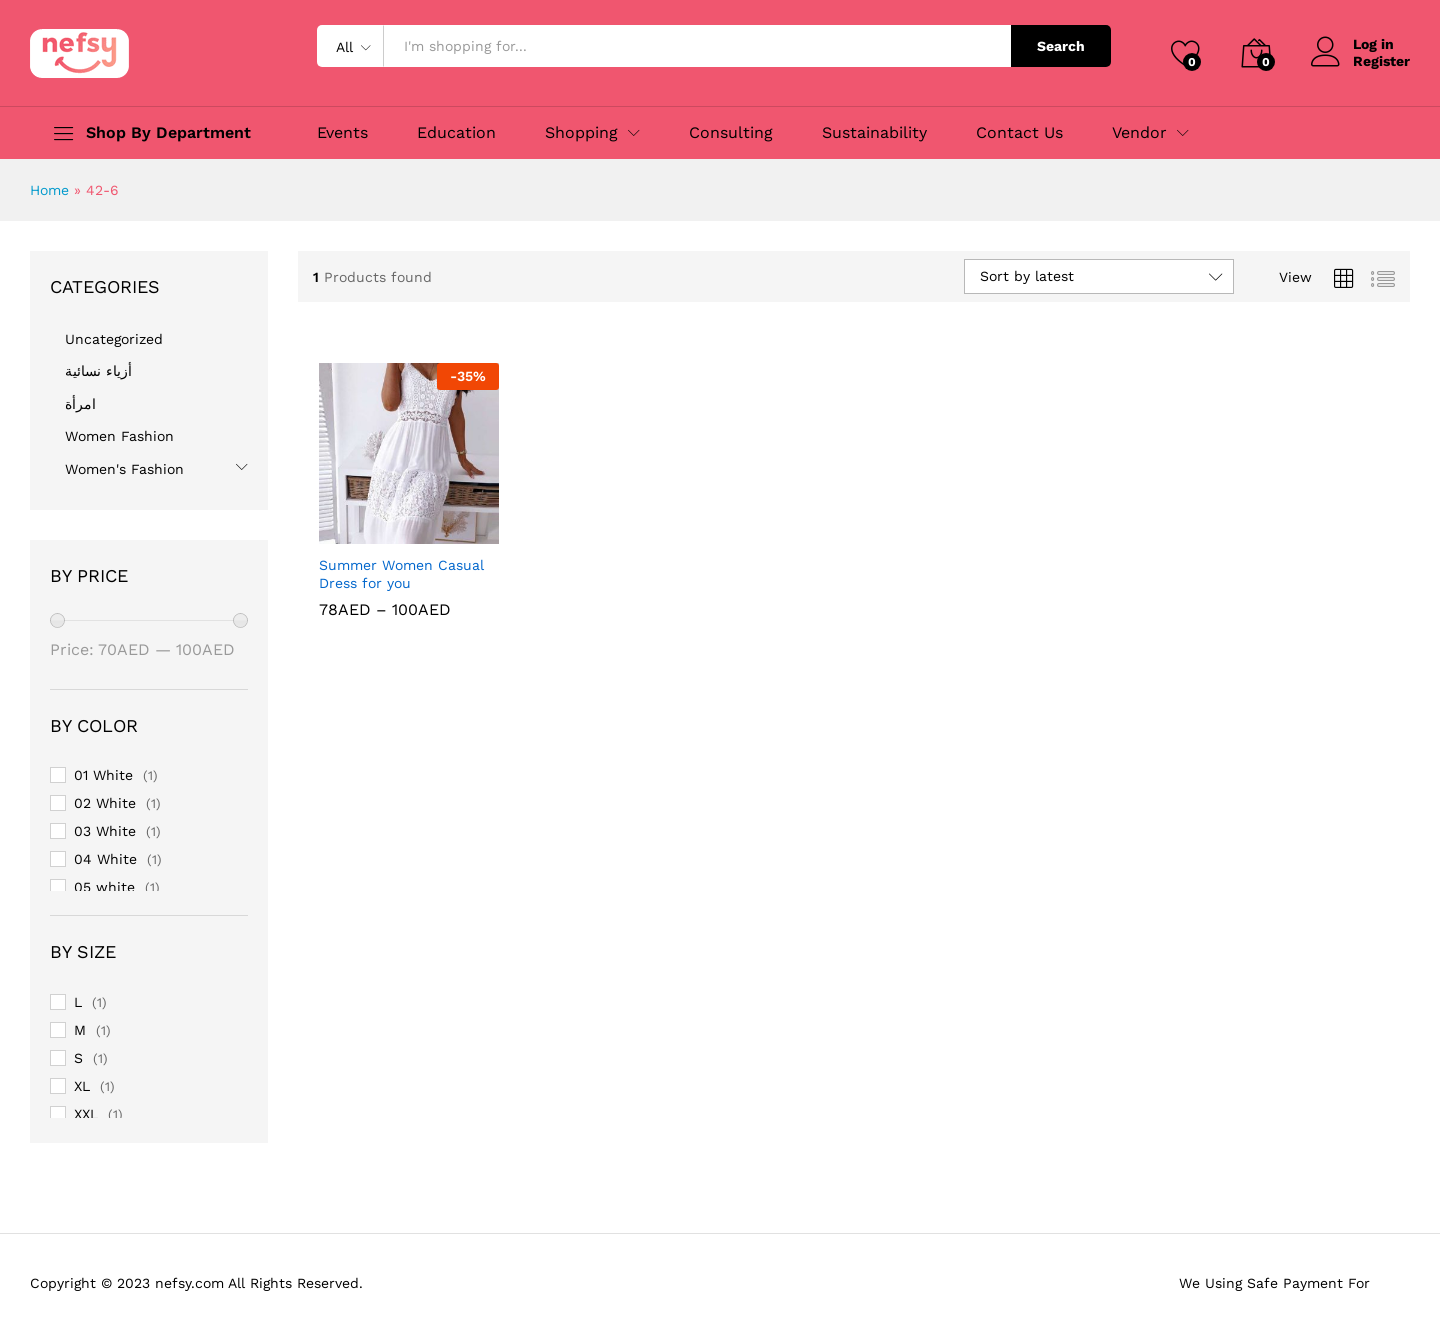 The height and width of the screenshot is (1333, 1440). What do you see at coordinates (114, 339) in the screenshot?
I see `Uncategorized` at bounding box center [114, 339].